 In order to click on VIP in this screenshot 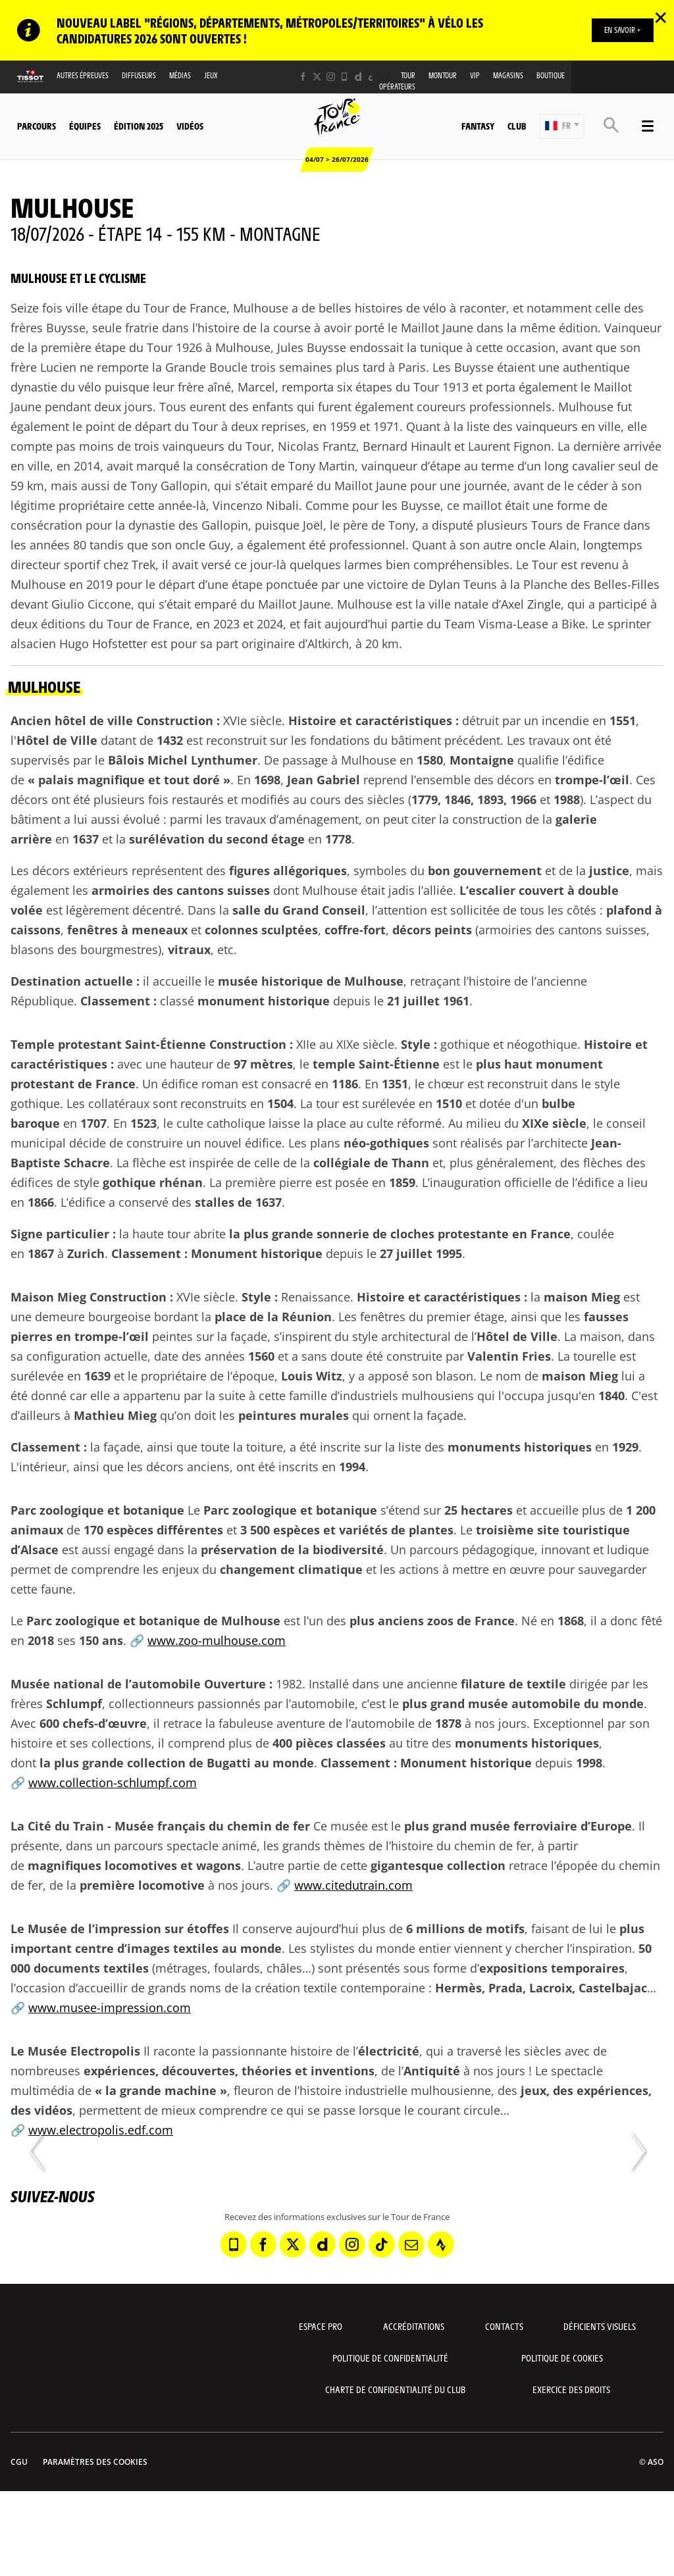, I will do `click(475, 75)`.